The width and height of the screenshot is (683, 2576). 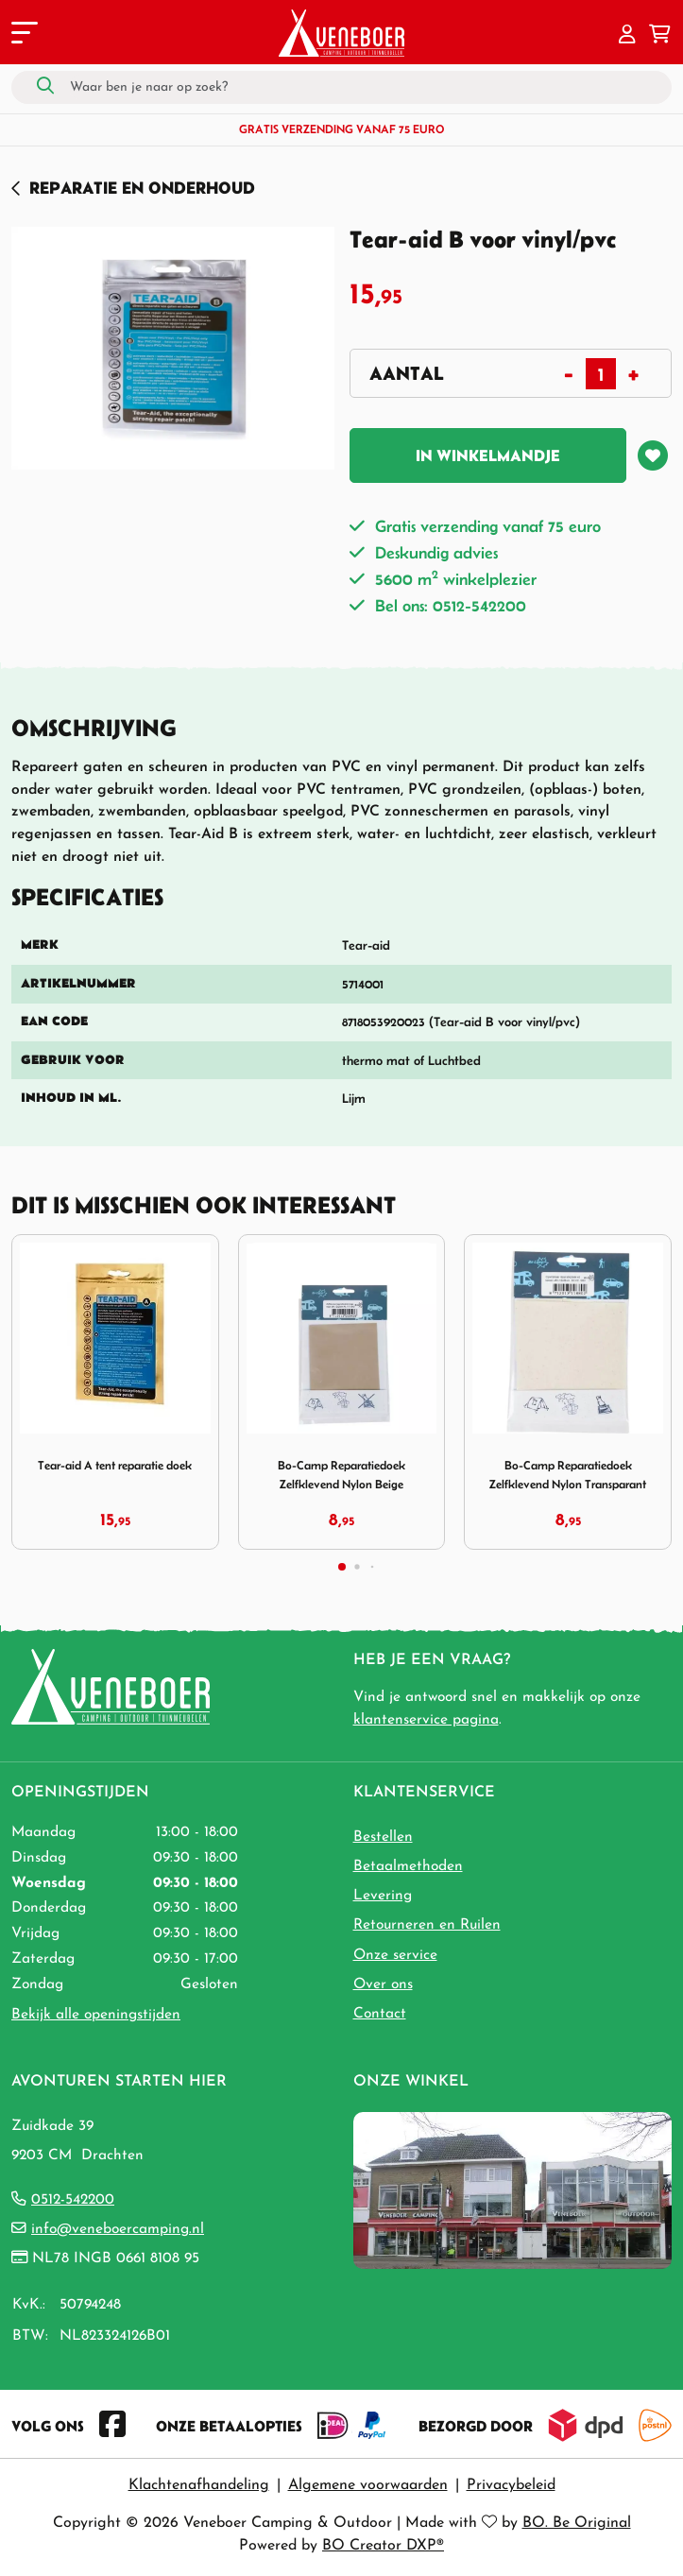 What do you see at coordinates (408, 1866) in the screenshot?
I see `Betaalmethoden` at bounding box center [408, 1866].